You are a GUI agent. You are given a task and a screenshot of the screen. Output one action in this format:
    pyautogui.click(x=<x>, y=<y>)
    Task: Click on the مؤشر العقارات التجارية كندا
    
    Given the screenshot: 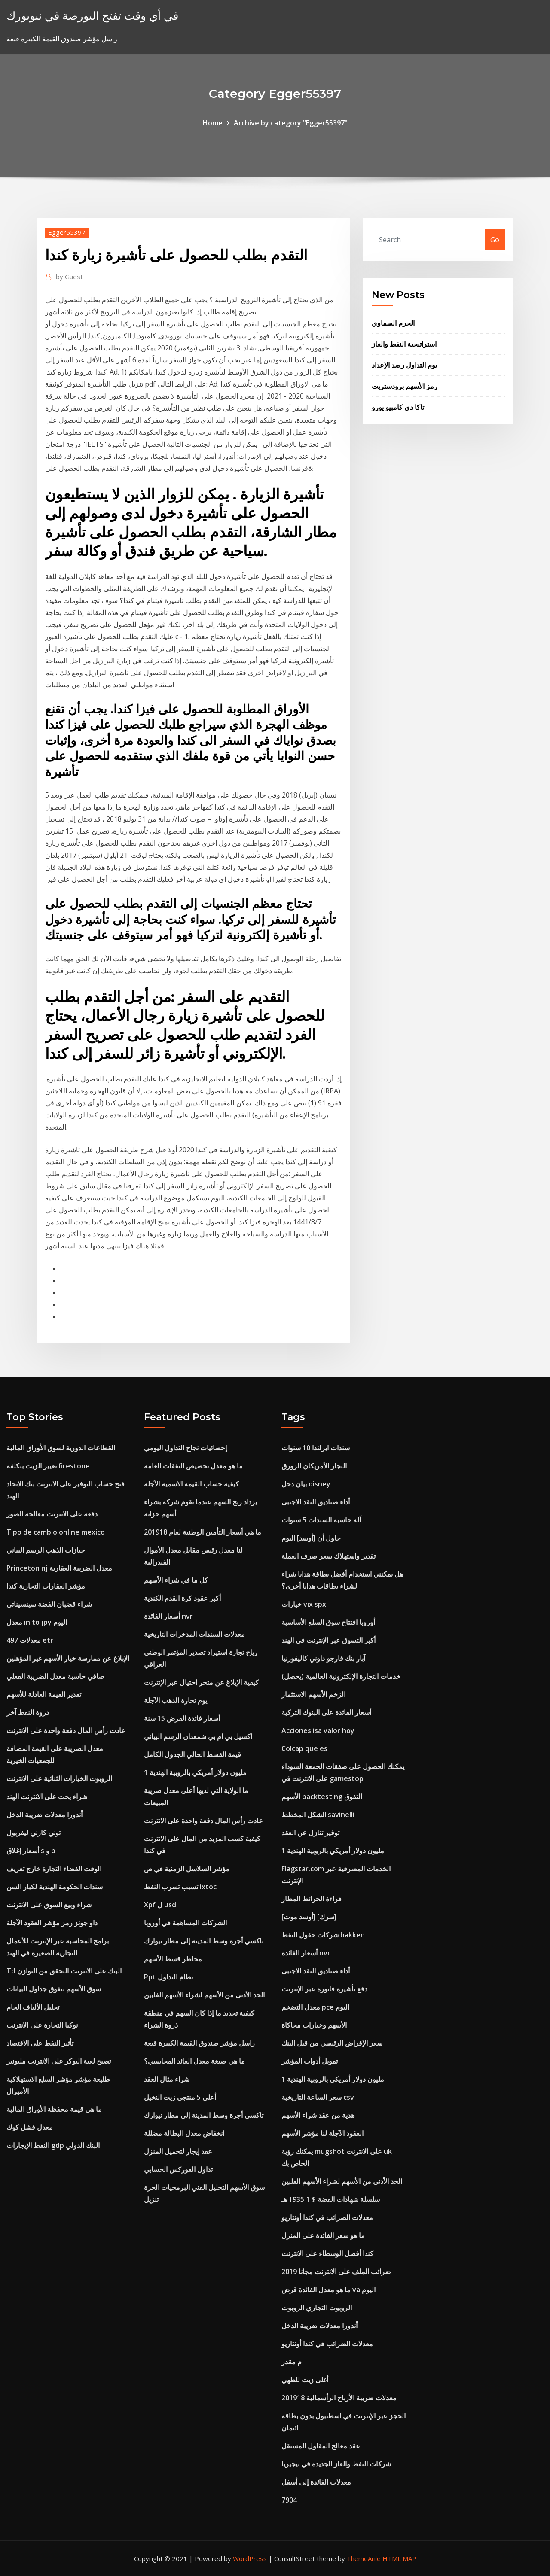 What is the action you would take?
    pyautogui.click(x=45, y=1586)
    